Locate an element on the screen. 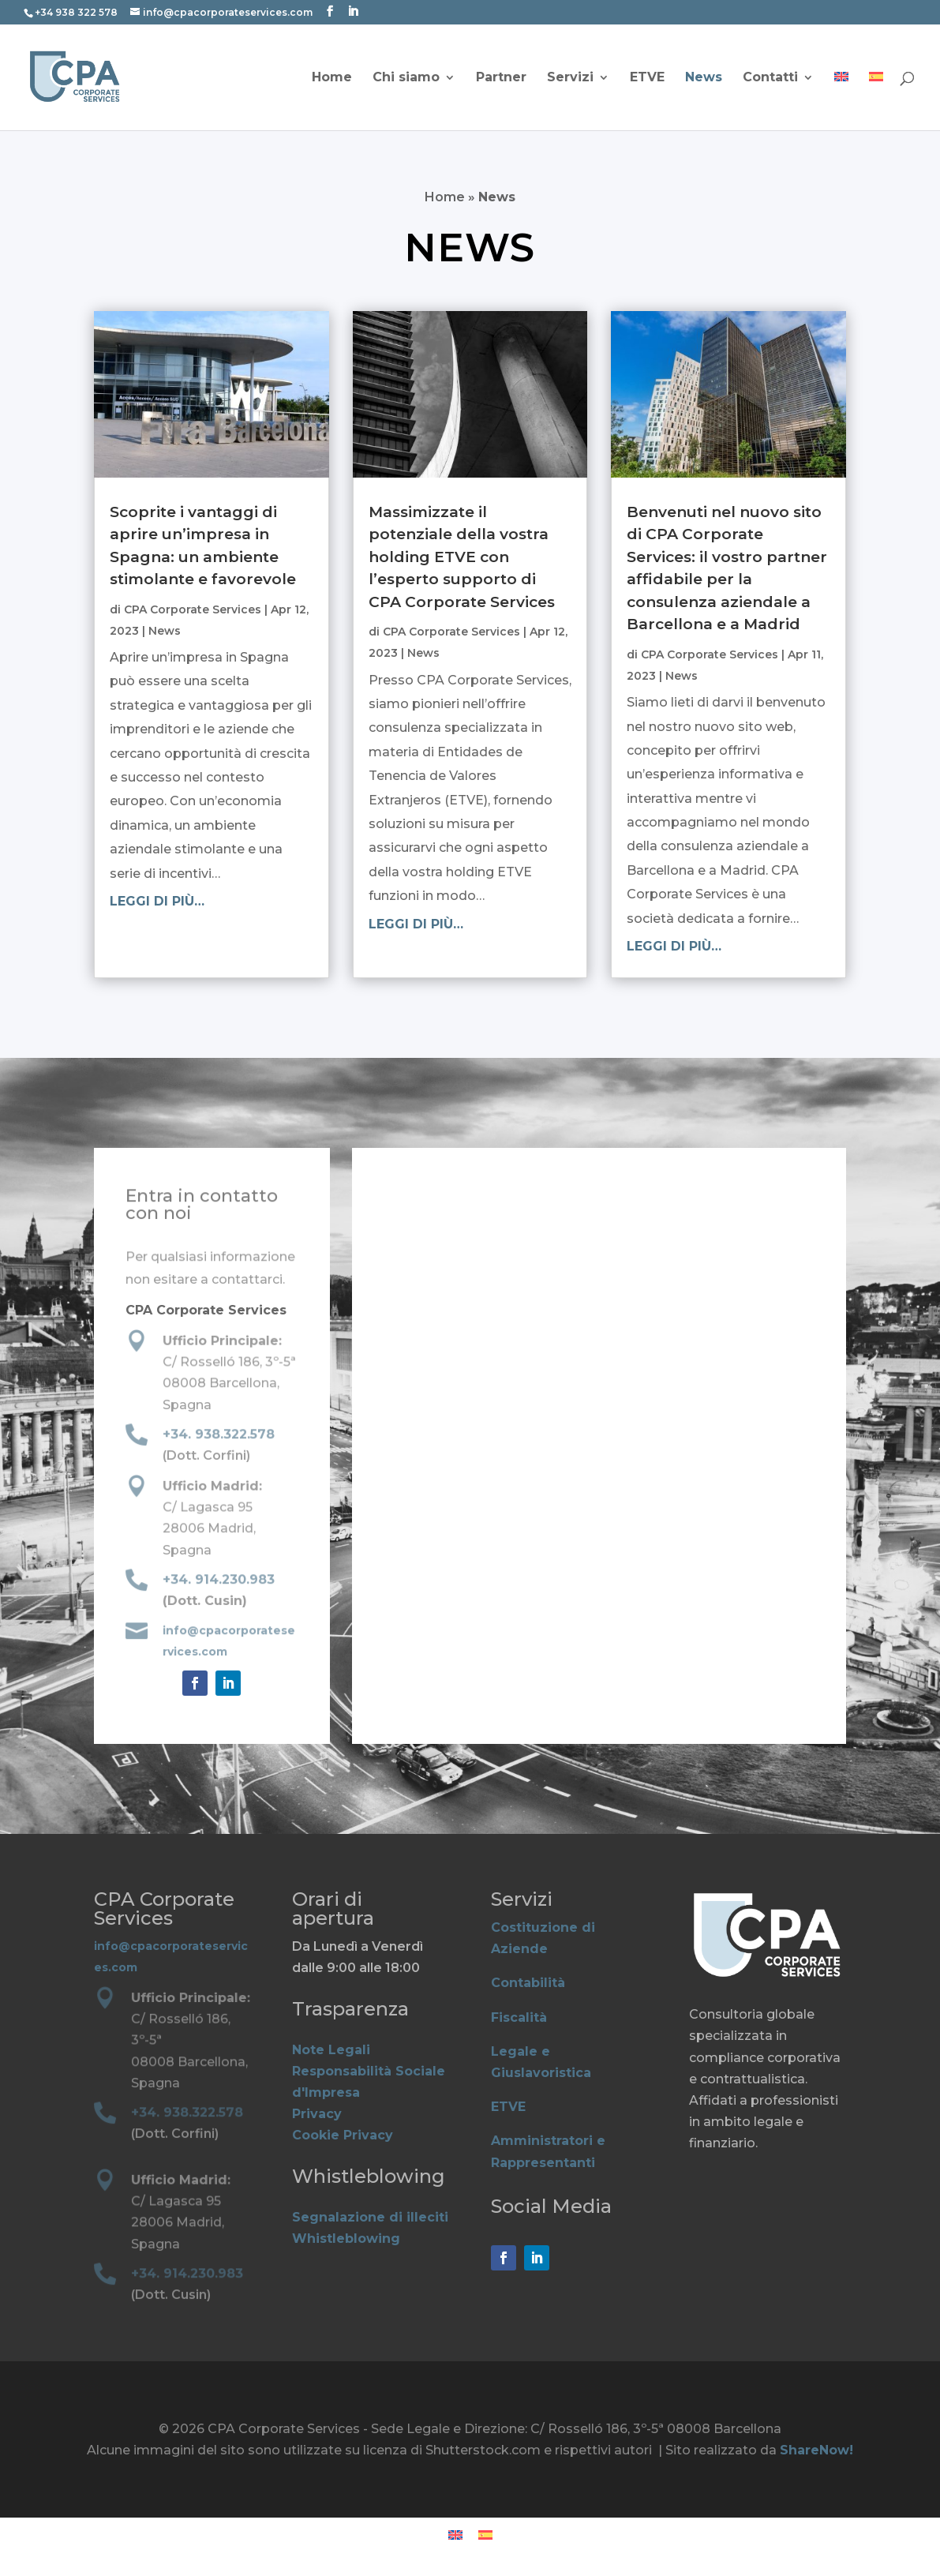  +34. 938.322.578 is located at coordinates (218, 1435).